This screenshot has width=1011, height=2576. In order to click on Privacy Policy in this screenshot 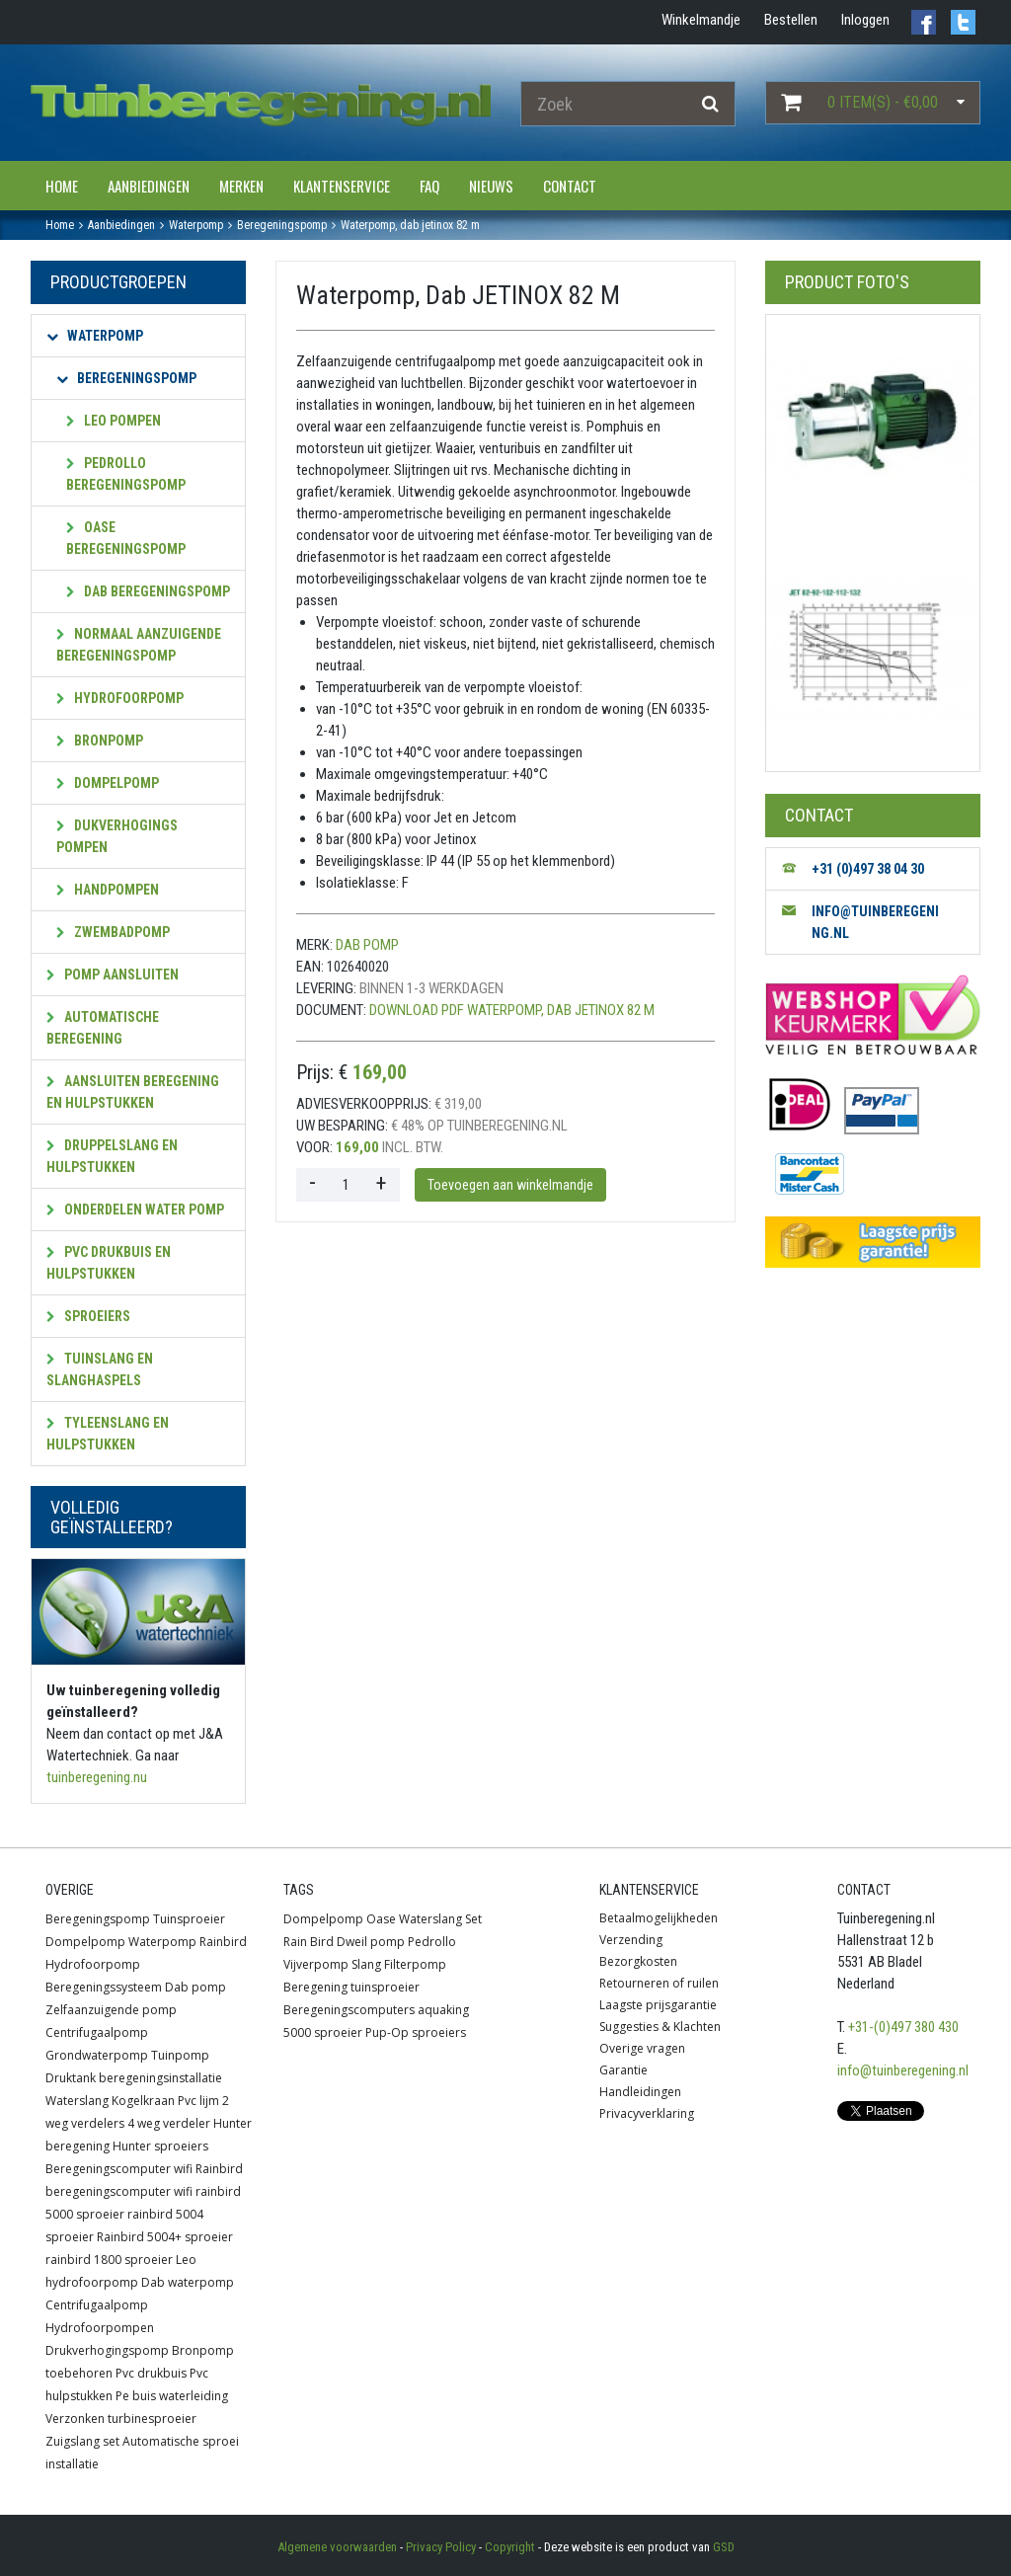, I will do `click(441, 2546)`.